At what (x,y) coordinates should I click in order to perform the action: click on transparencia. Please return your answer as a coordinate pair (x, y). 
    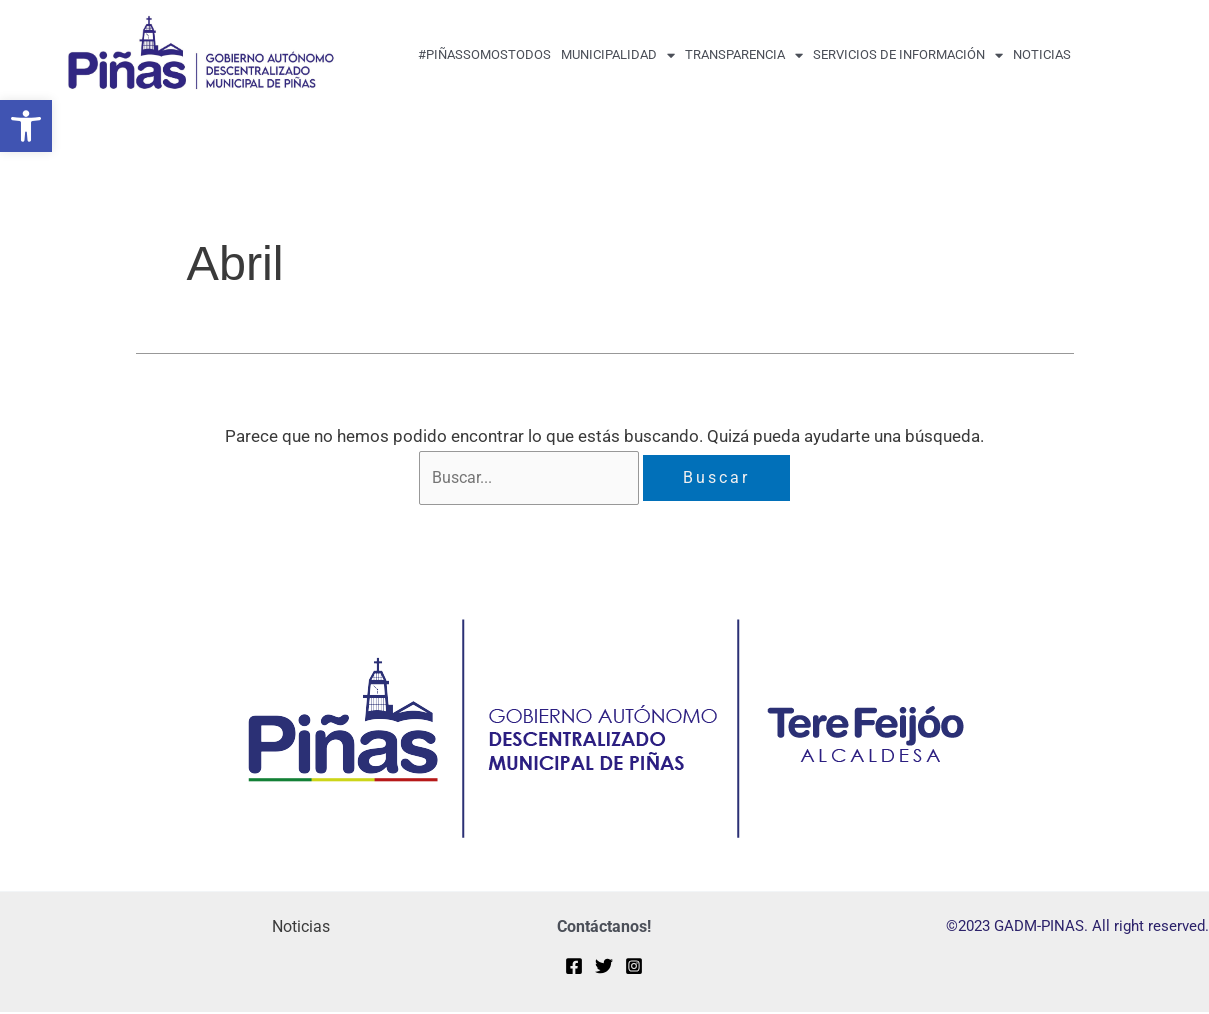
    Looking at the image, I should click on (744, 55).